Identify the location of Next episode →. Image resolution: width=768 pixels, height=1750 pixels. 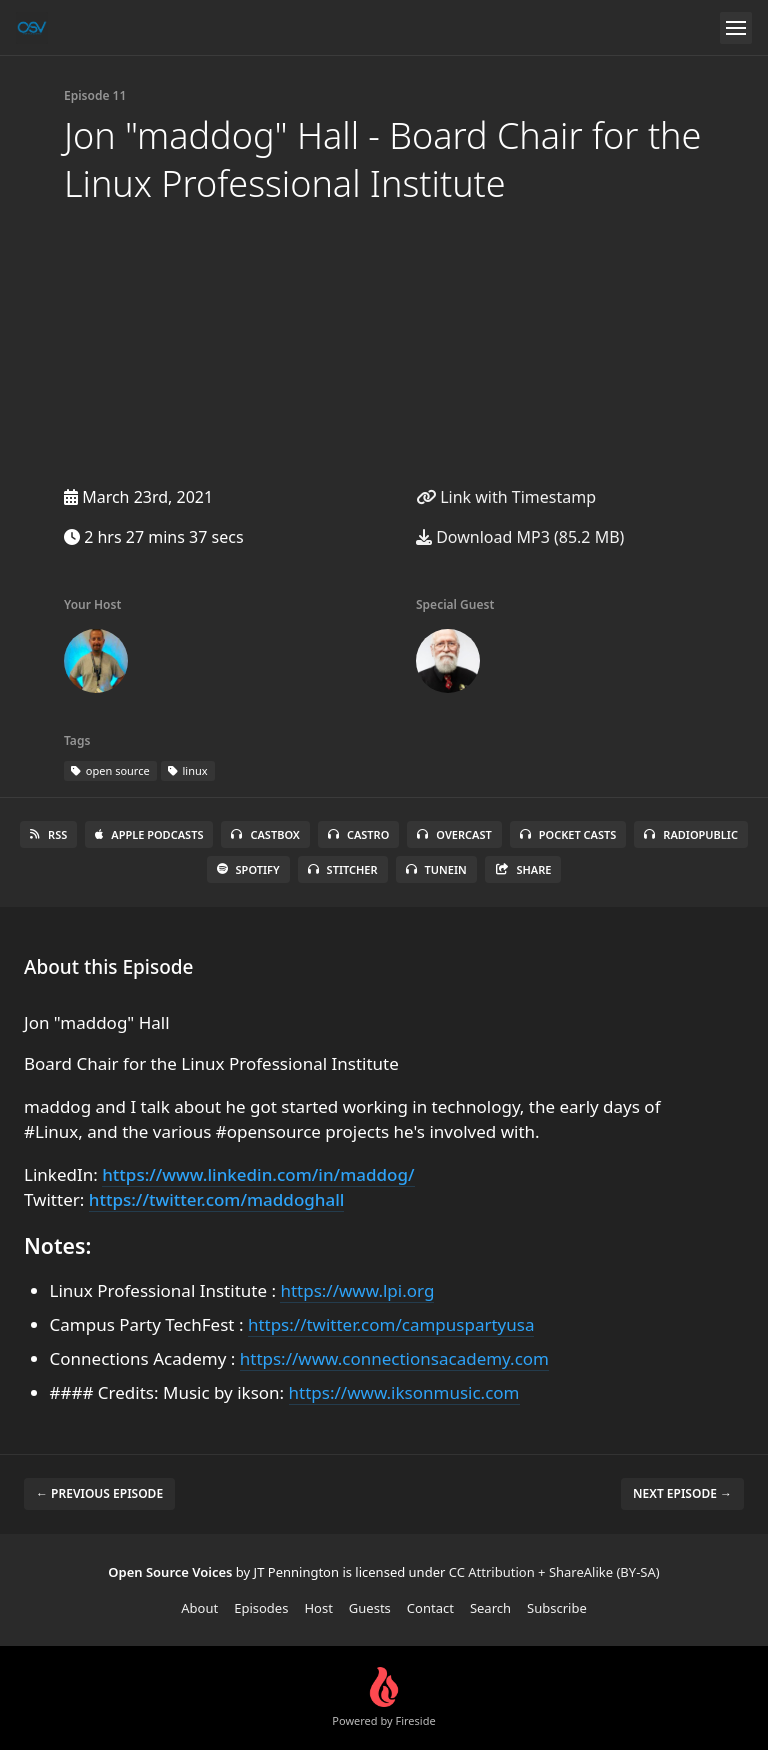
(682, 1493).